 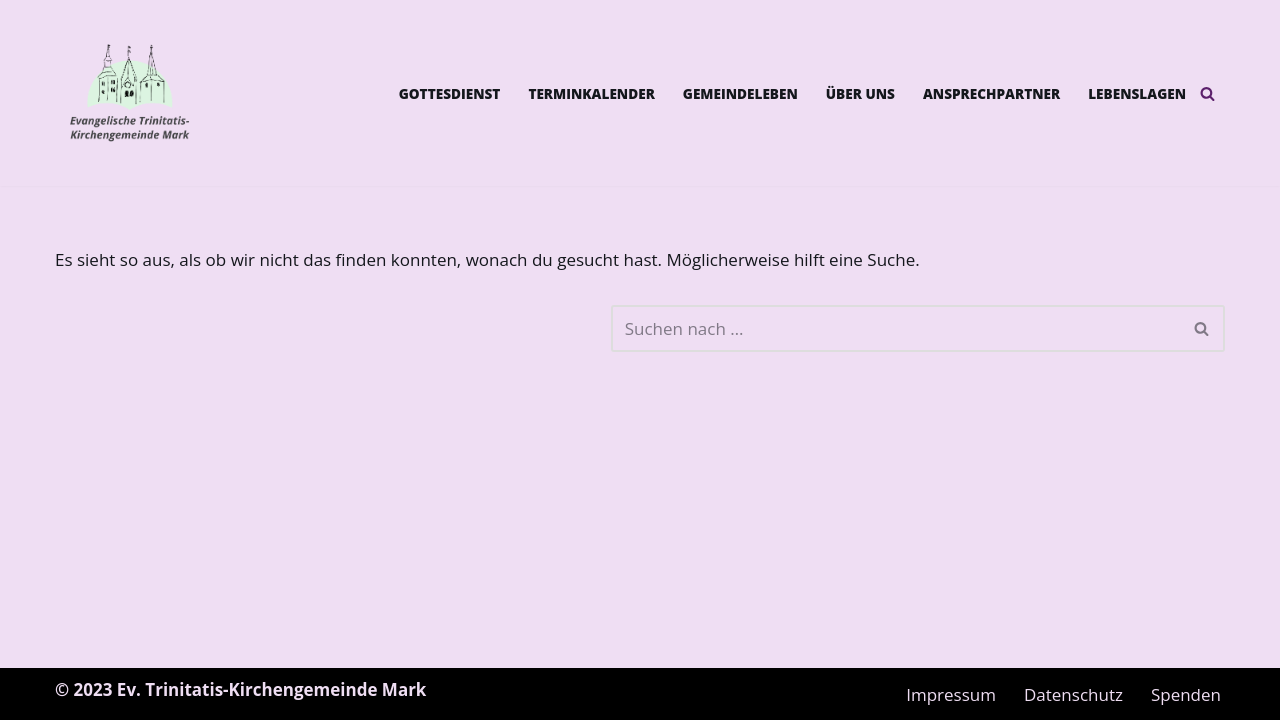 I want to click on [Suchen], so click(x=1207, y=93).